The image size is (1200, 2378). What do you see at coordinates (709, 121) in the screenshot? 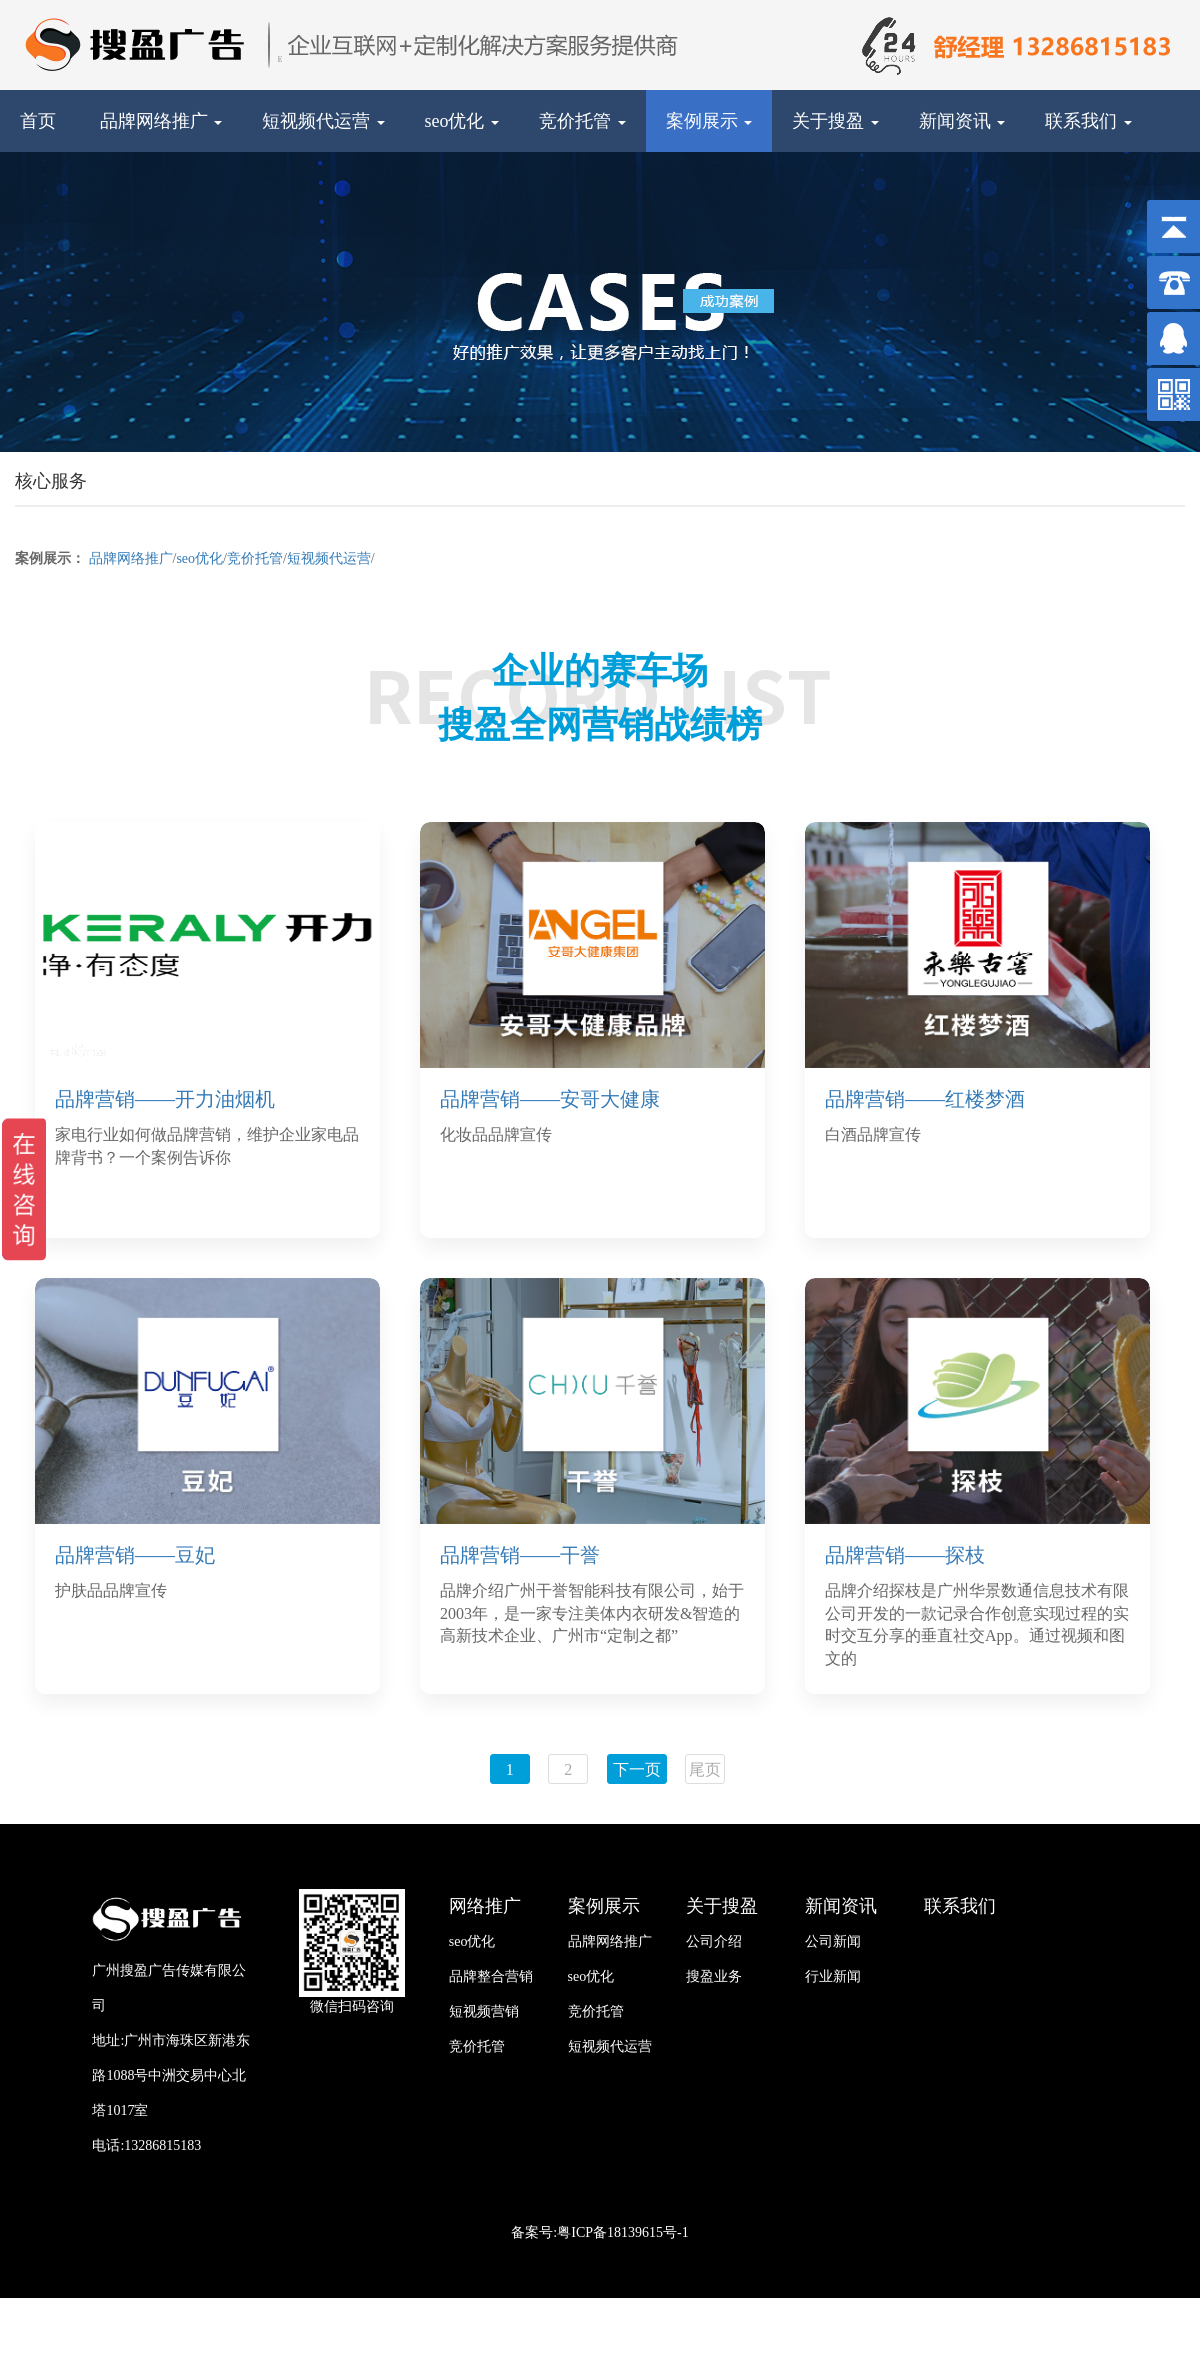
I see `案例展示` at bounding box center [709, 121].